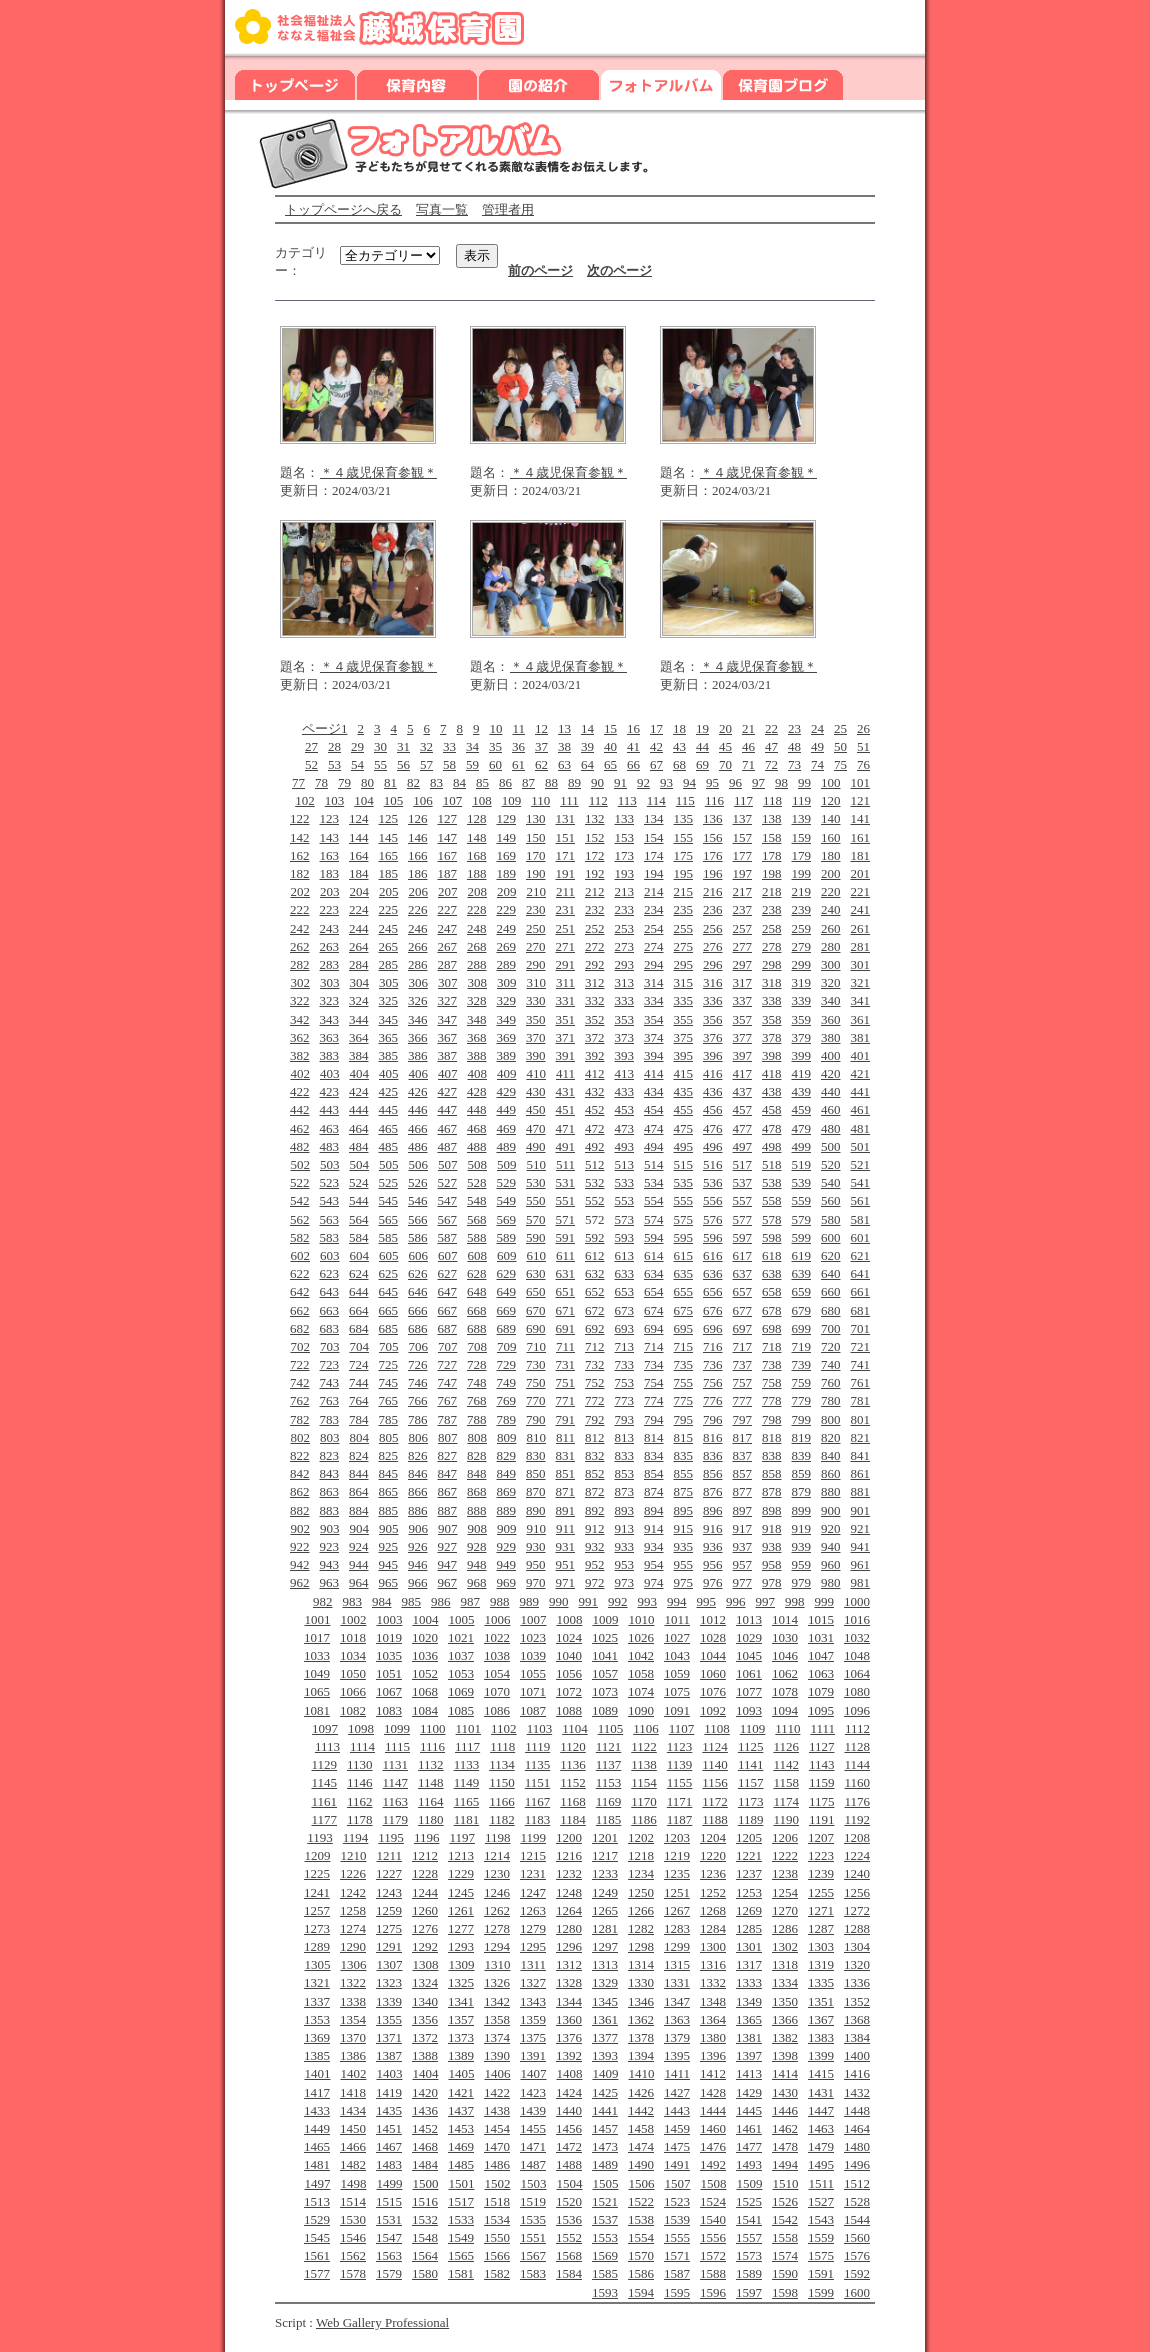 Image resolution: width=1150 pixels, height=2352 pixels. What do you see at coordinates (461, 1619) in the screenshot?
I see `1005` at bounding box center [461, 1619].